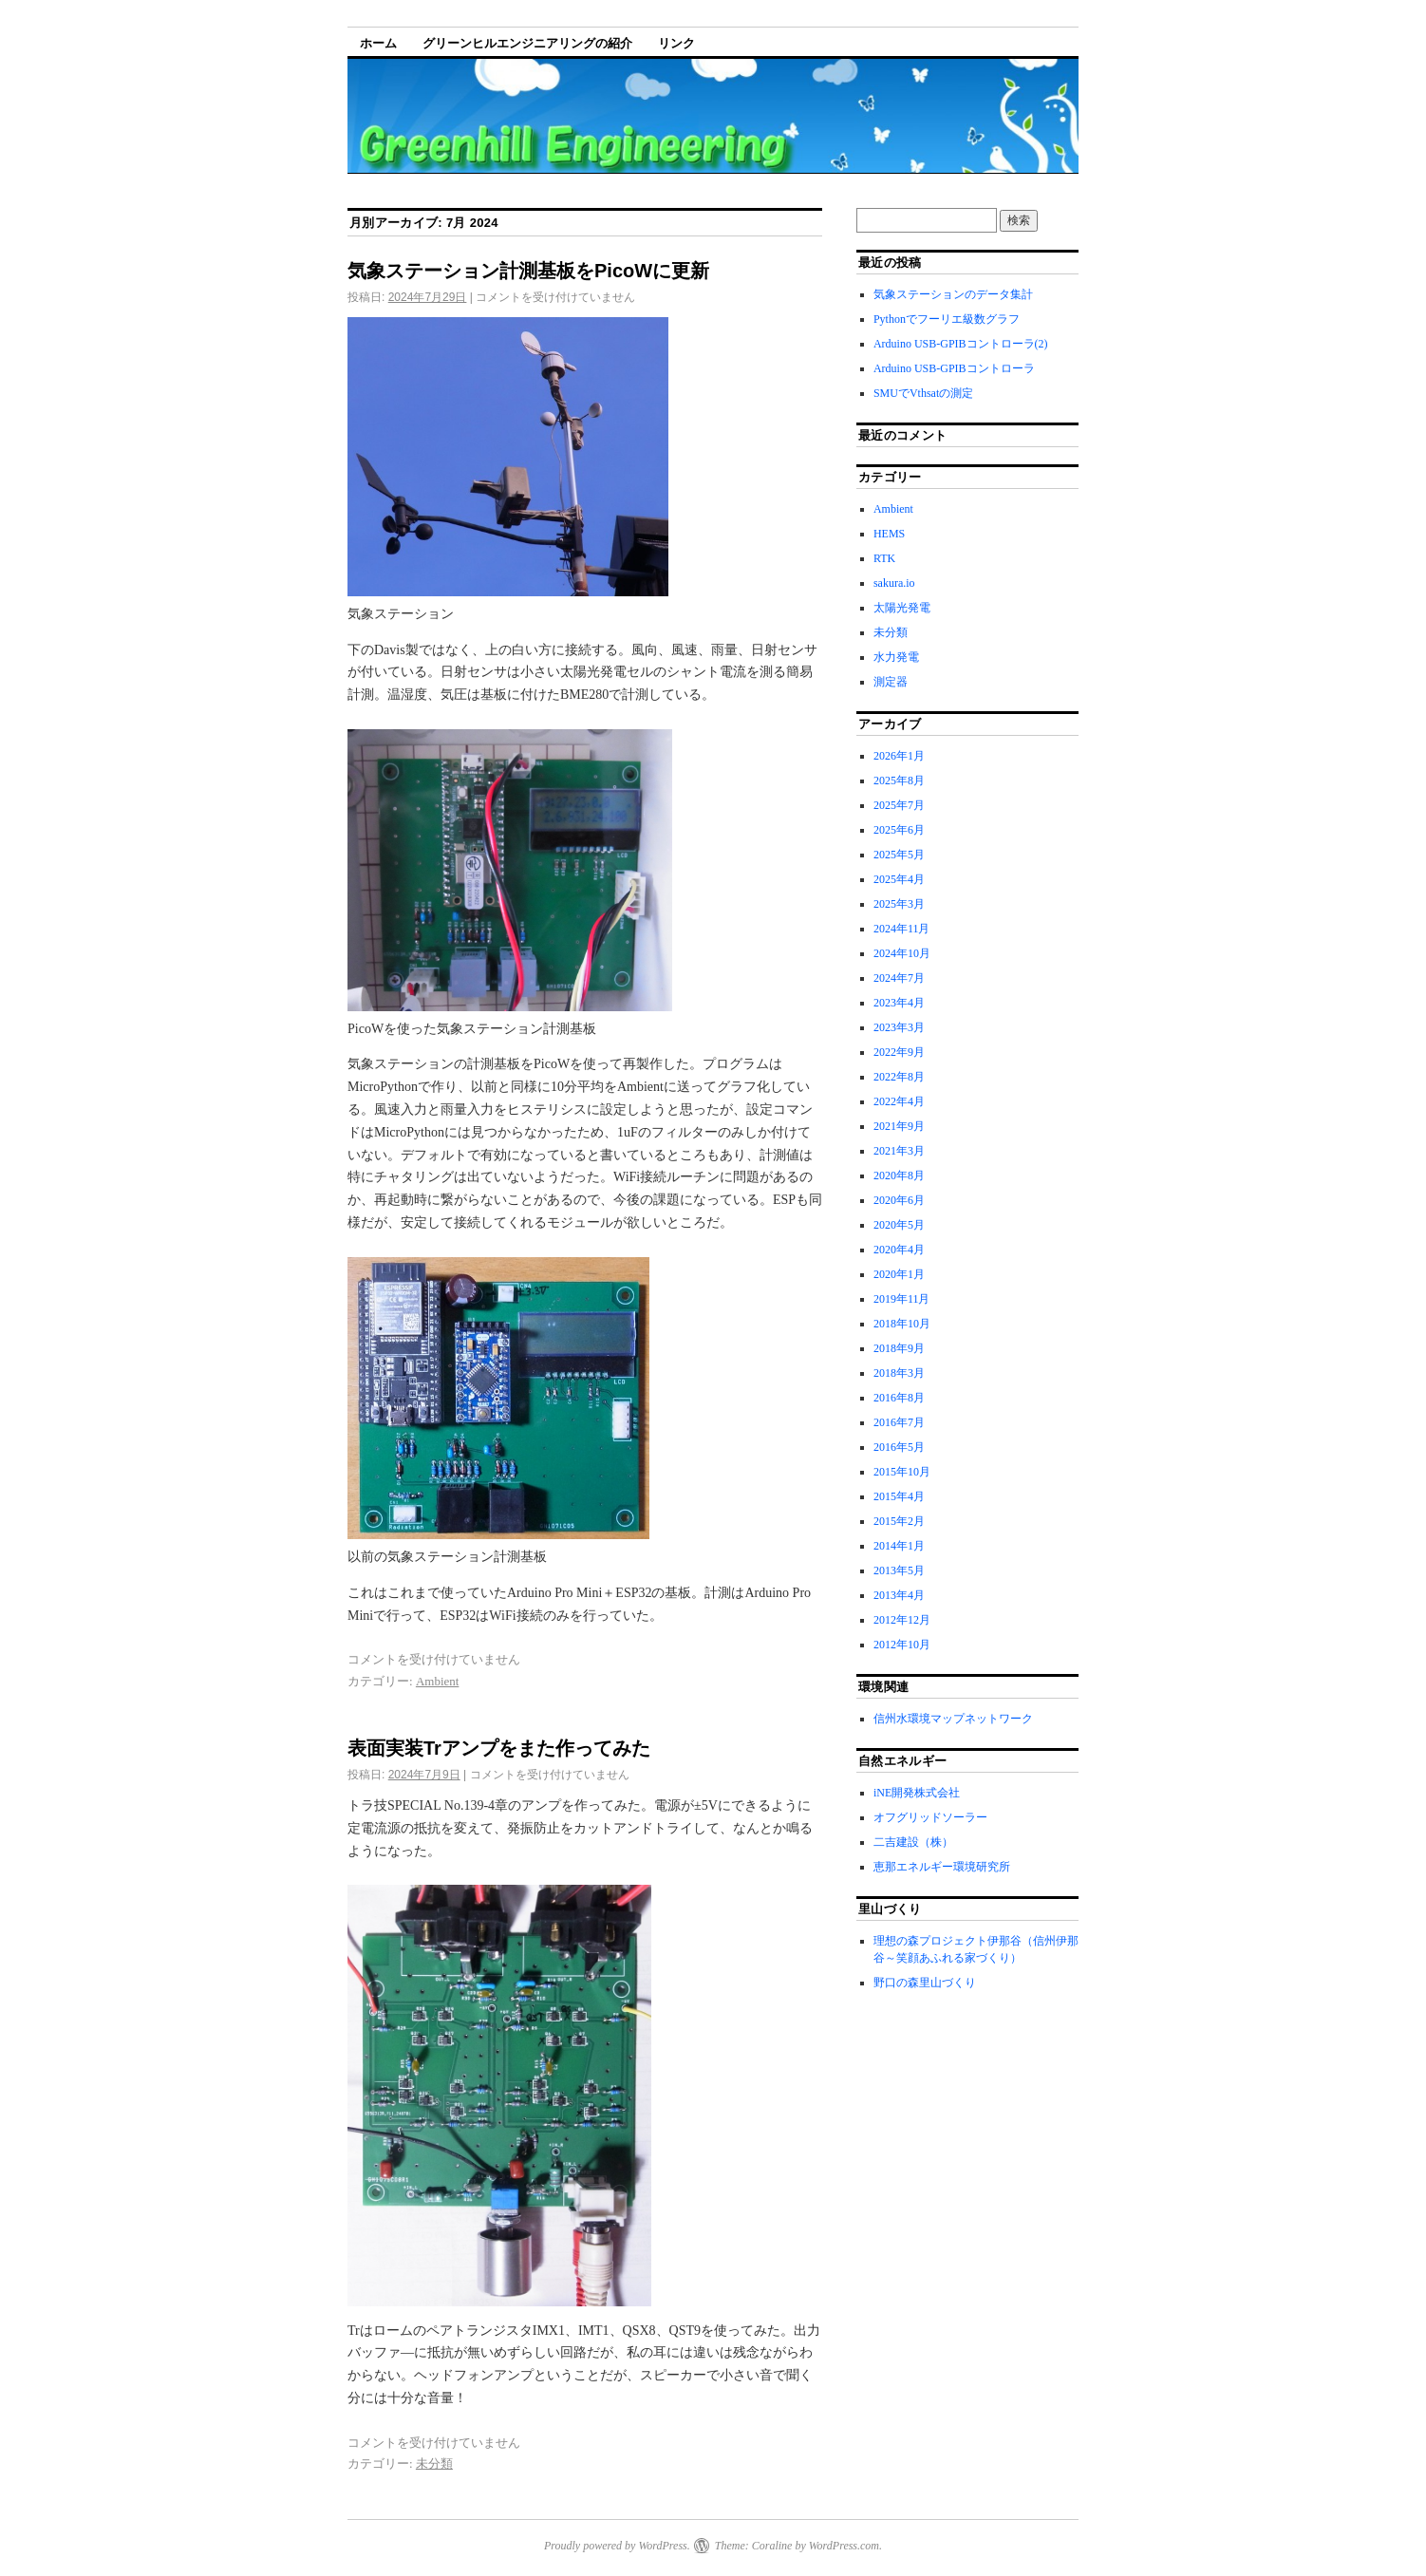 This screenshot has height=2576, width=1426. I want to click on 2015年10月, so click(901, 1471).